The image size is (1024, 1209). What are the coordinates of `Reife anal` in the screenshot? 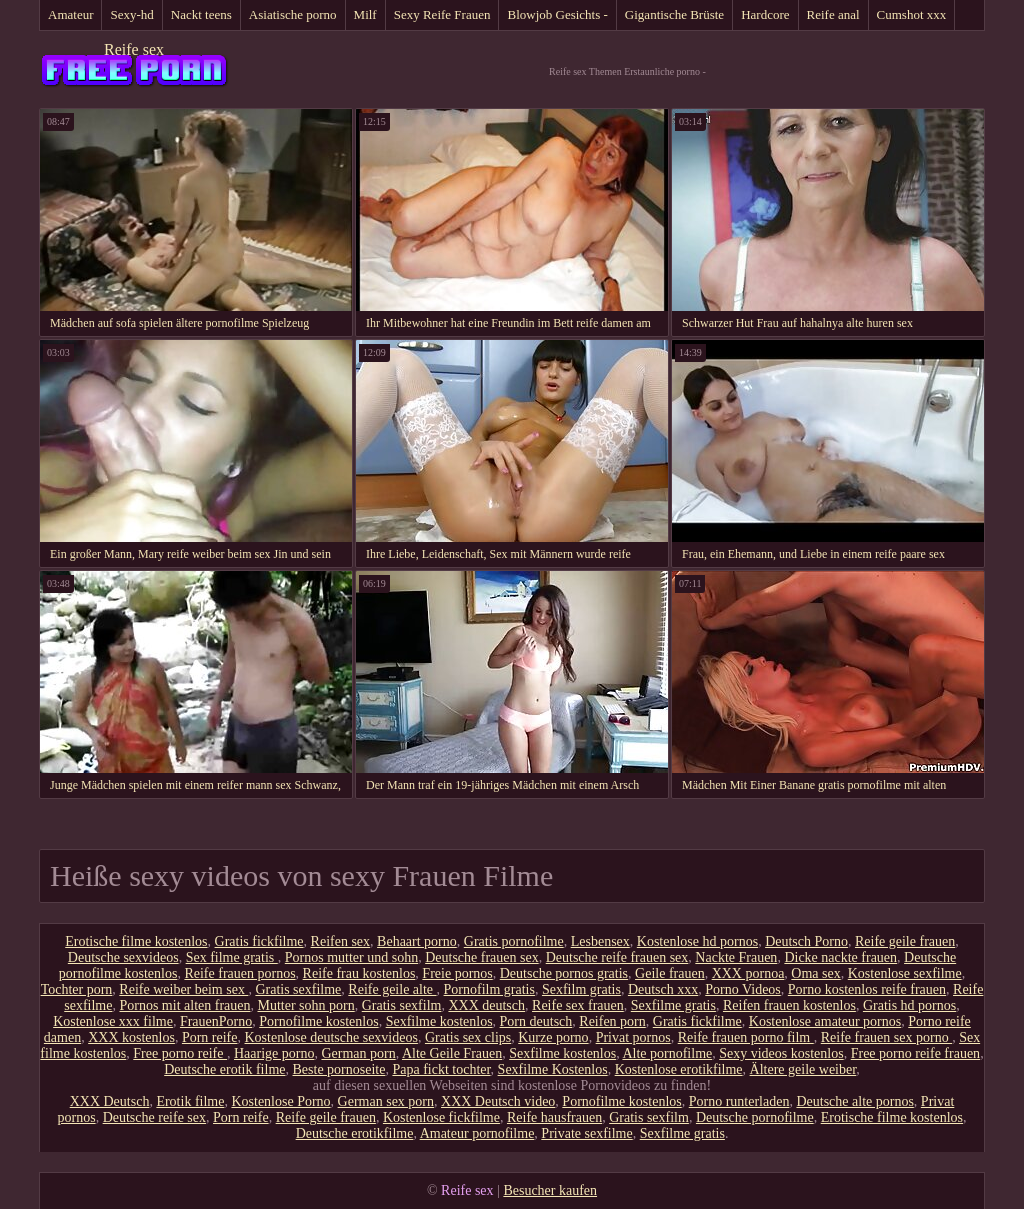 It's located at (833, 14).